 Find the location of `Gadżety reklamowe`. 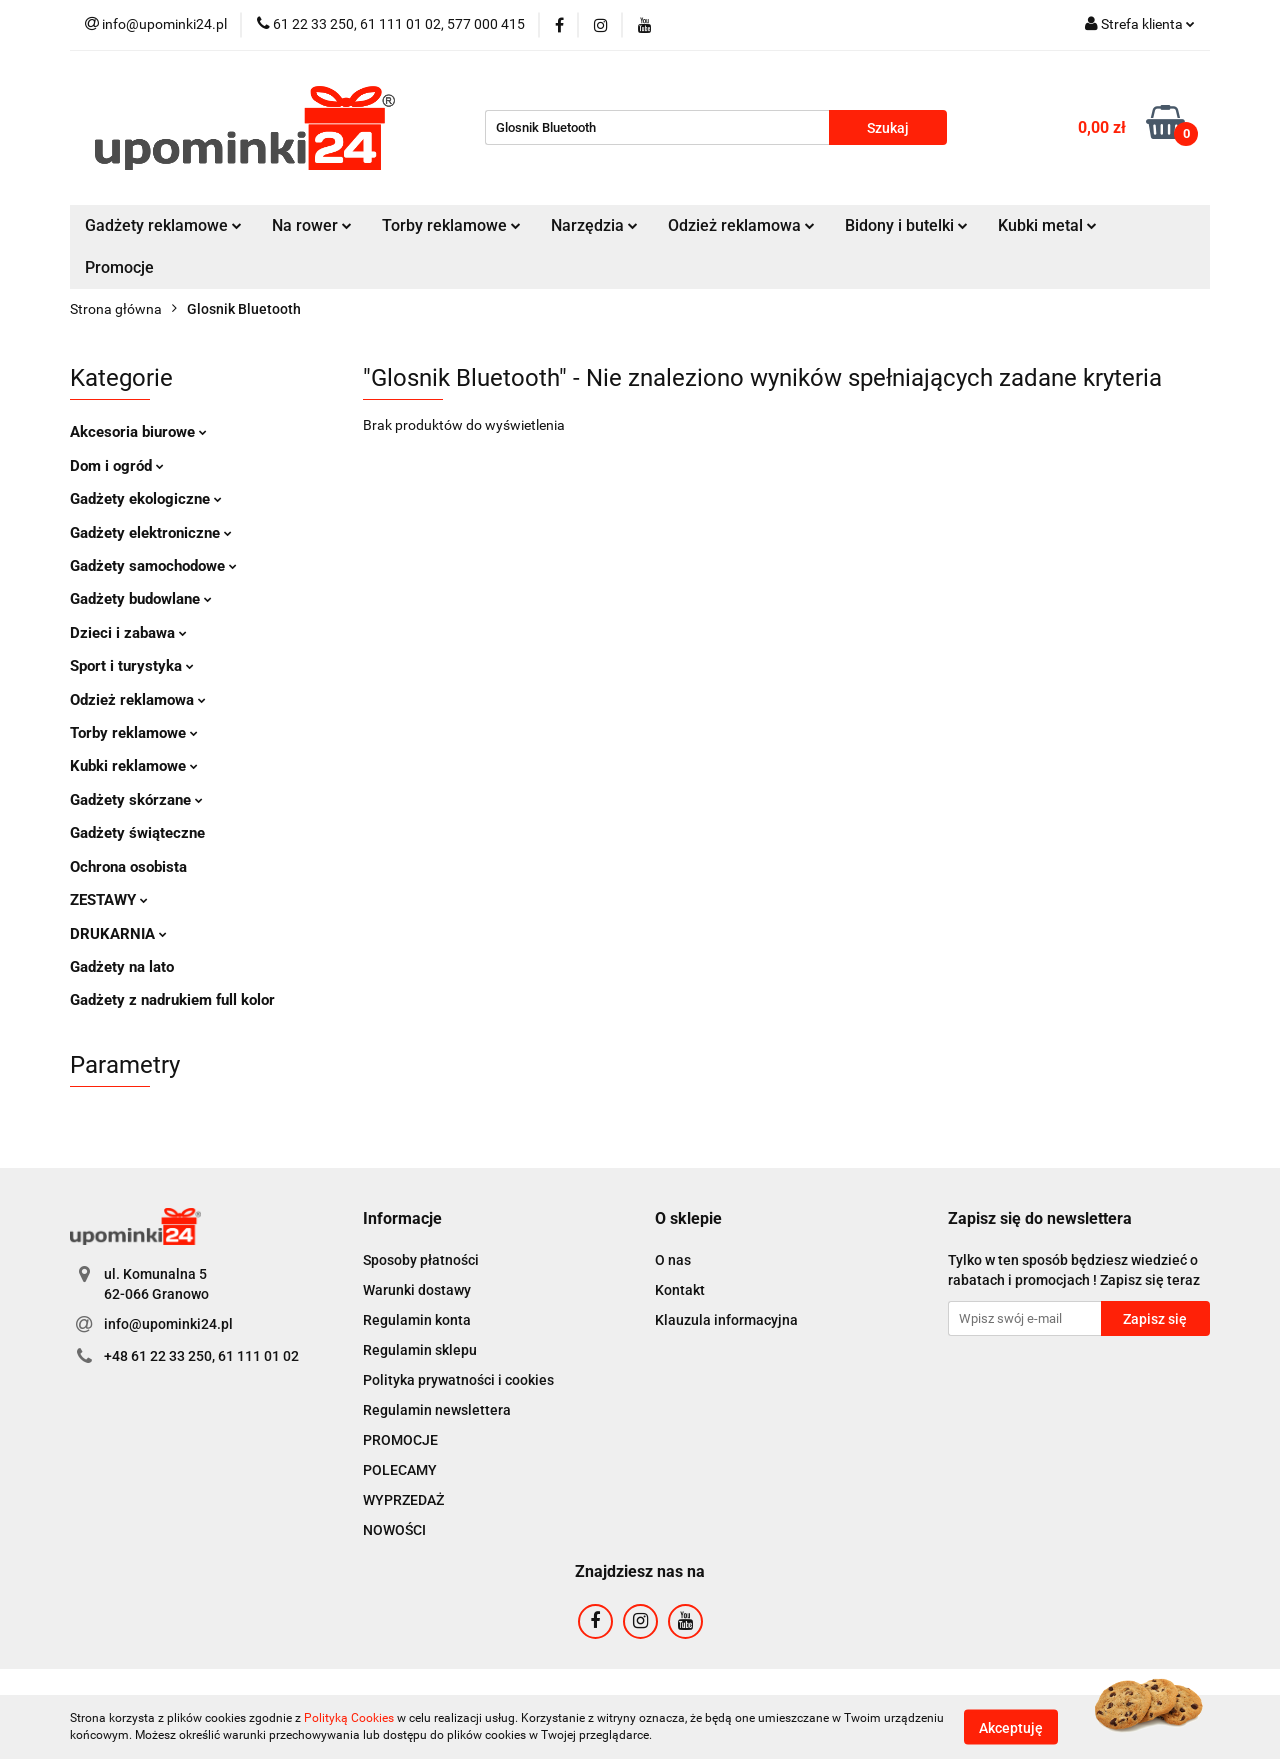

Gadżety reklamowe is located at coordinates (163, 225).